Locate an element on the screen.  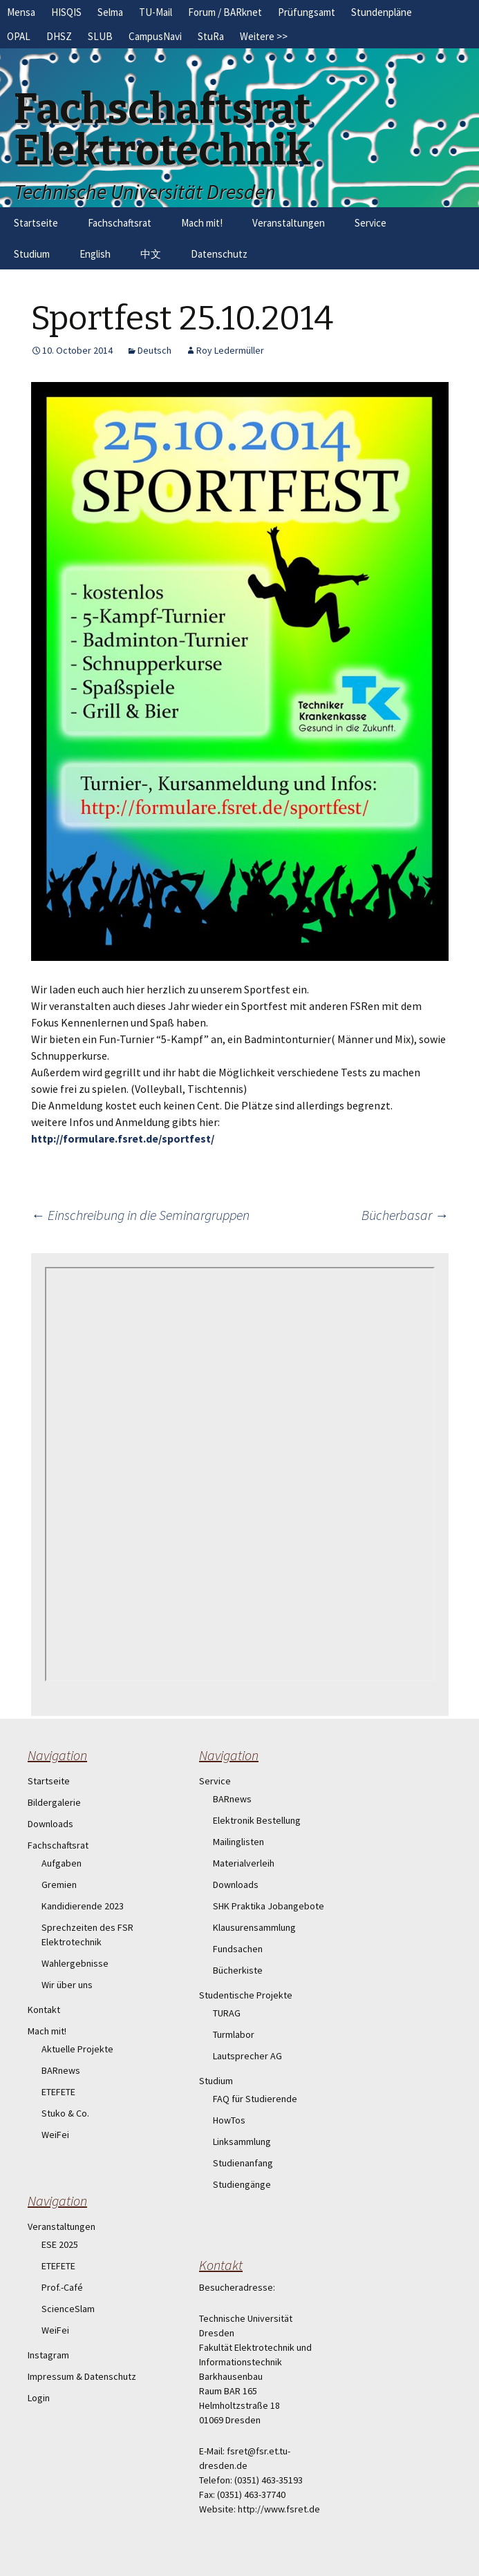
Studium is located at coordinates (32, 253).